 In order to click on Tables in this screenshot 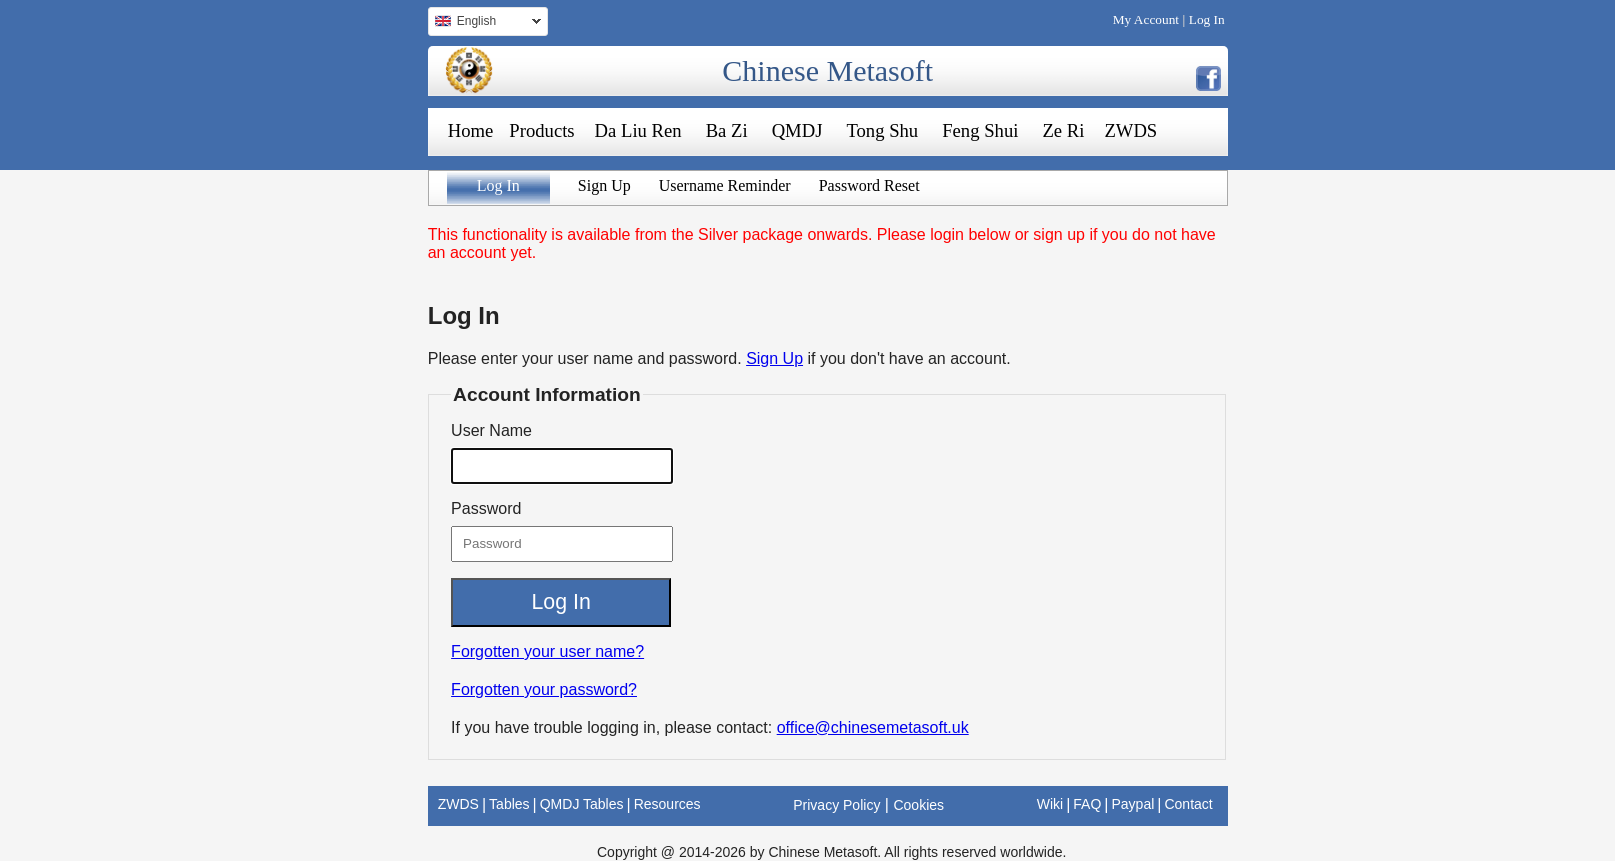, I will do `click(509, 804)`.